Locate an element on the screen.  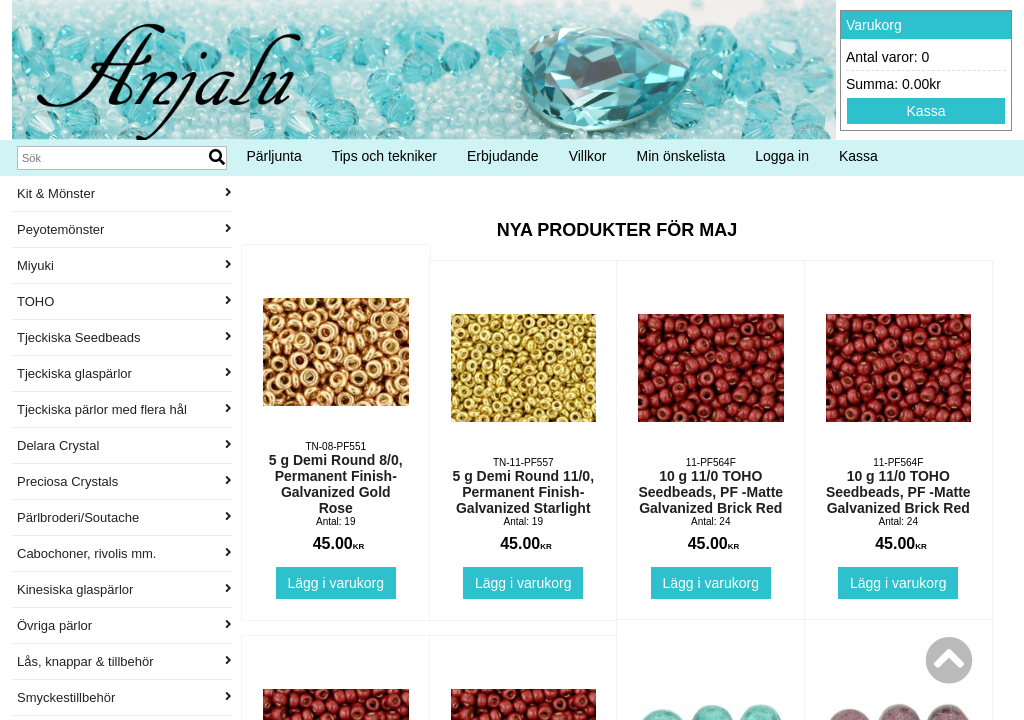
Tjeckiska Seedbeads is located at coordinates (124, 337).